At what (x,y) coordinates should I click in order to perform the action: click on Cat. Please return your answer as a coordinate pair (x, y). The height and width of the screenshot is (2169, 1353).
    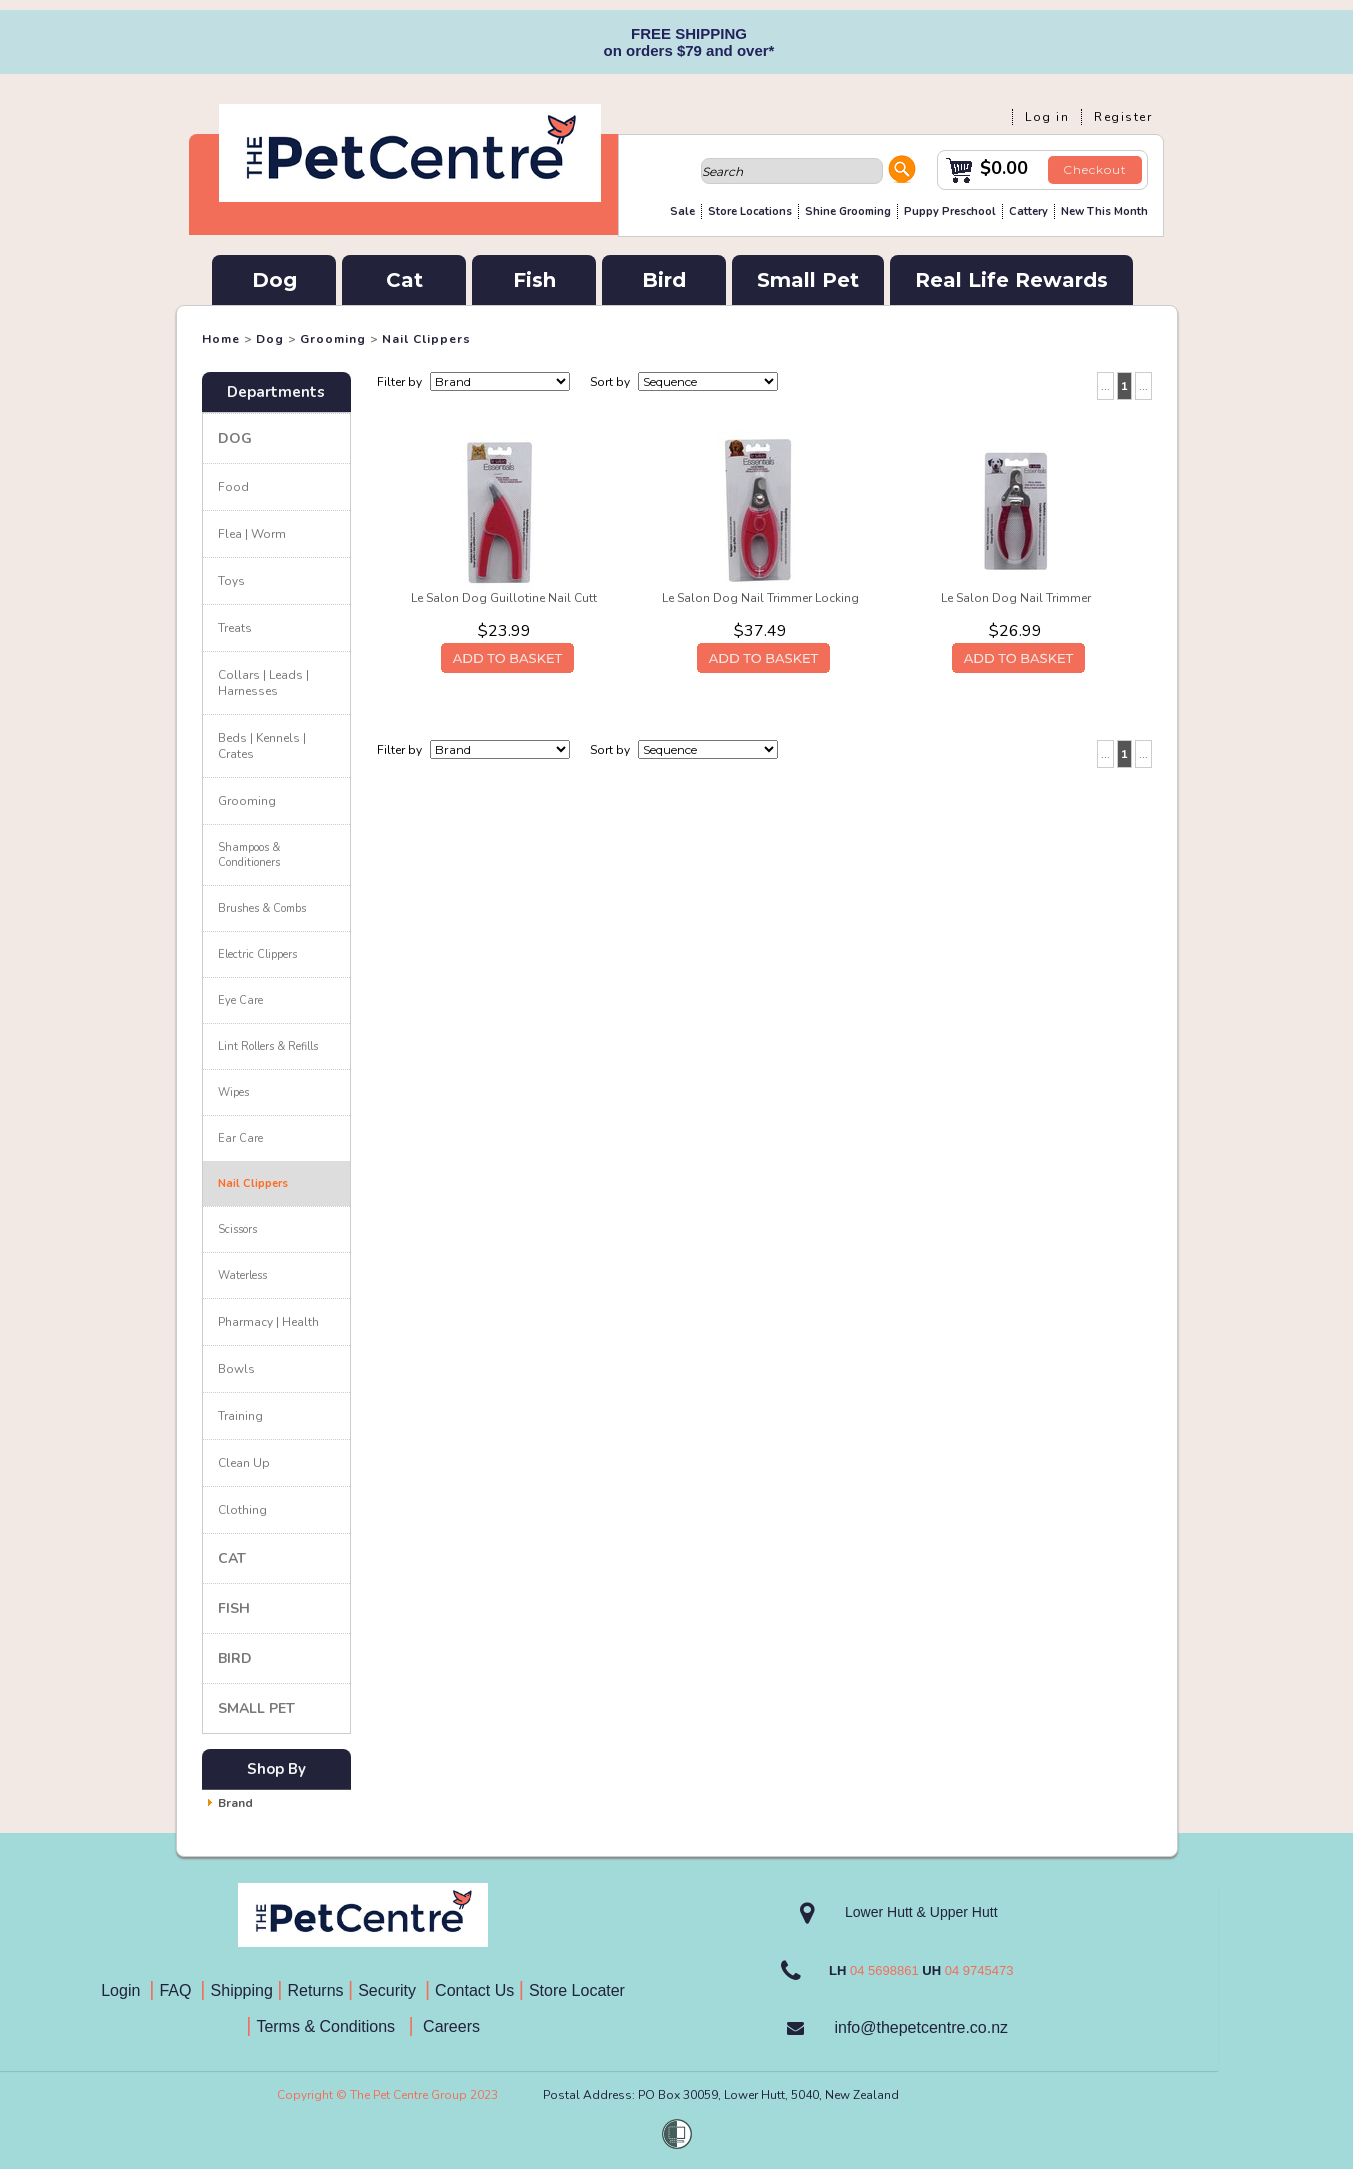
    Looking at the image, I should click on (404, 280).